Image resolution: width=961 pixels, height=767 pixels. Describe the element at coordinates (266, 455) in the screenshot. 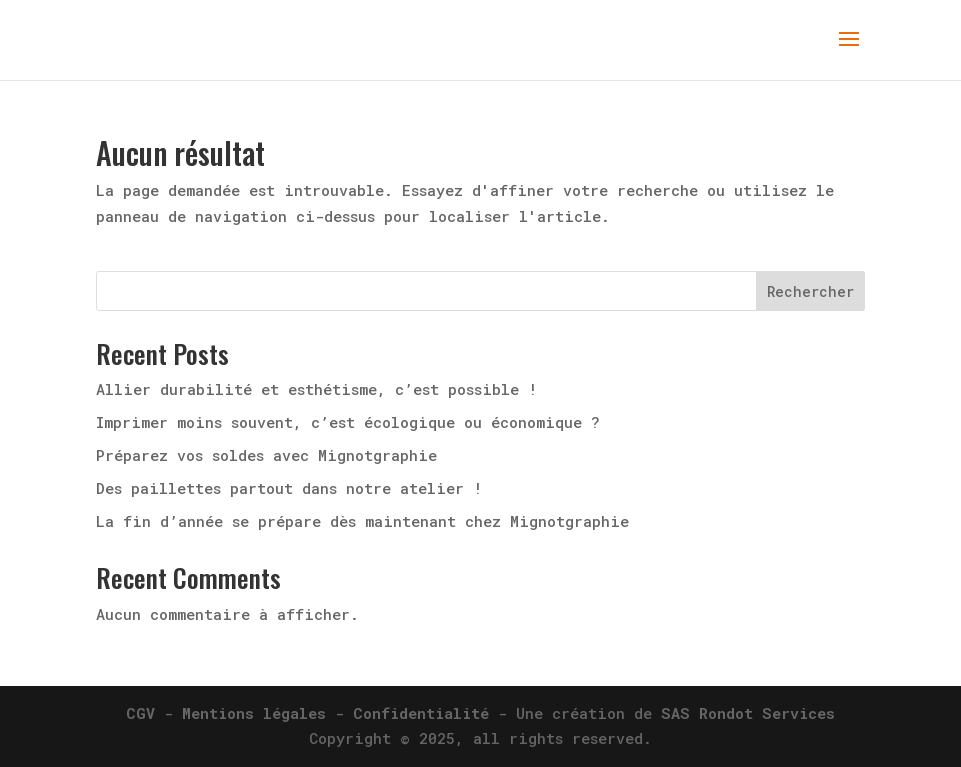

I see `Préparez vos soldes avec Mignotgraphie` at that location.